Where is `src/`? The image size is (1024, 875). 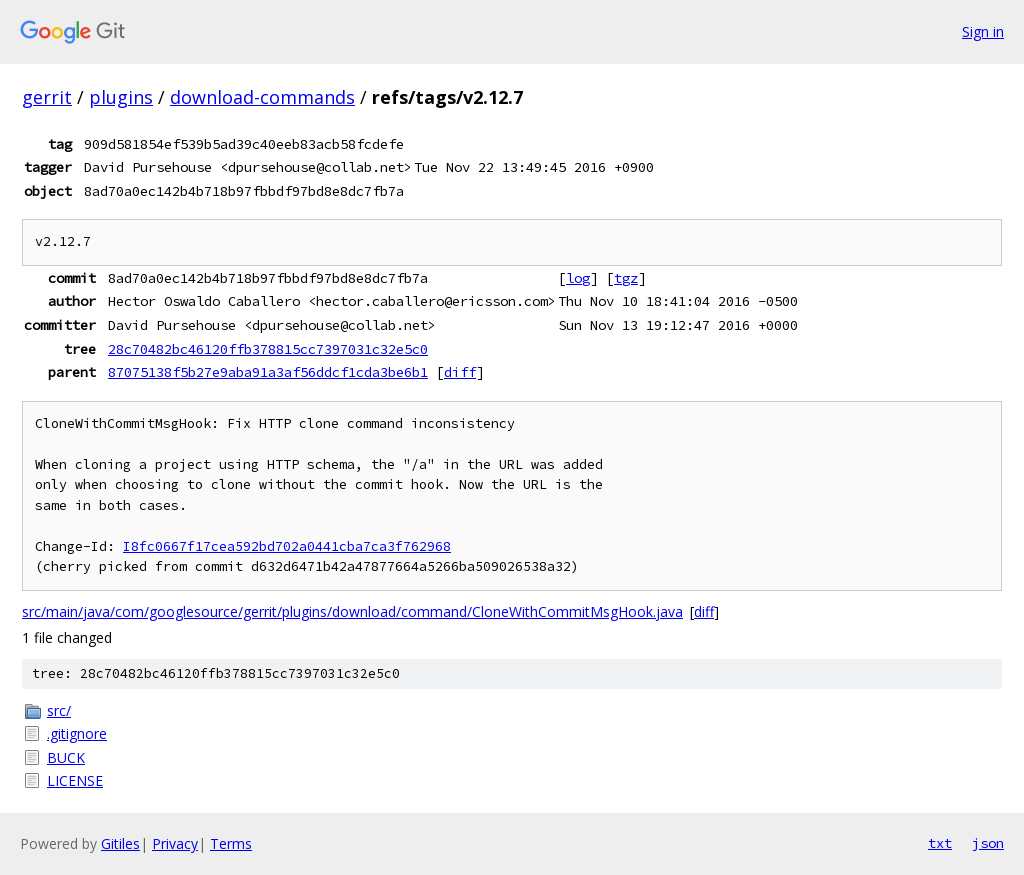
src/ is located at coordinates (59, 710).